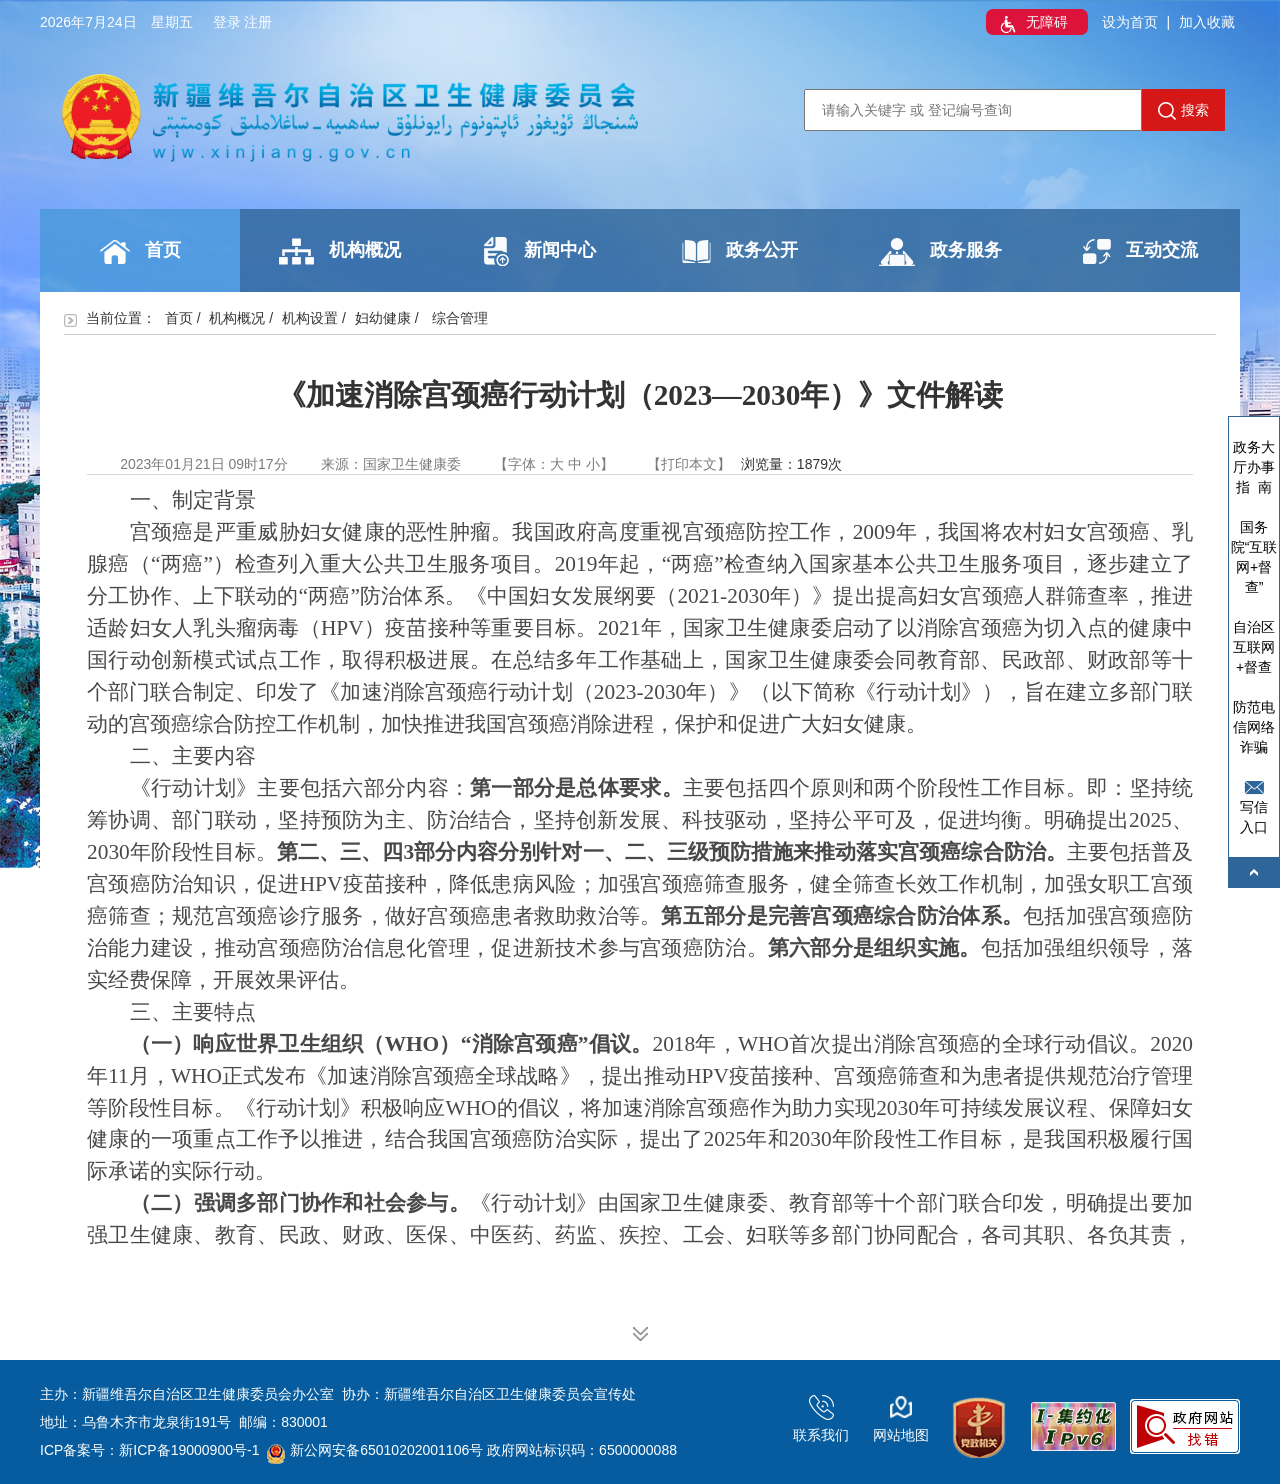 The height and width of the screenshot is (1484, 1280). I want to click on 搜索, so click(1183, 111).